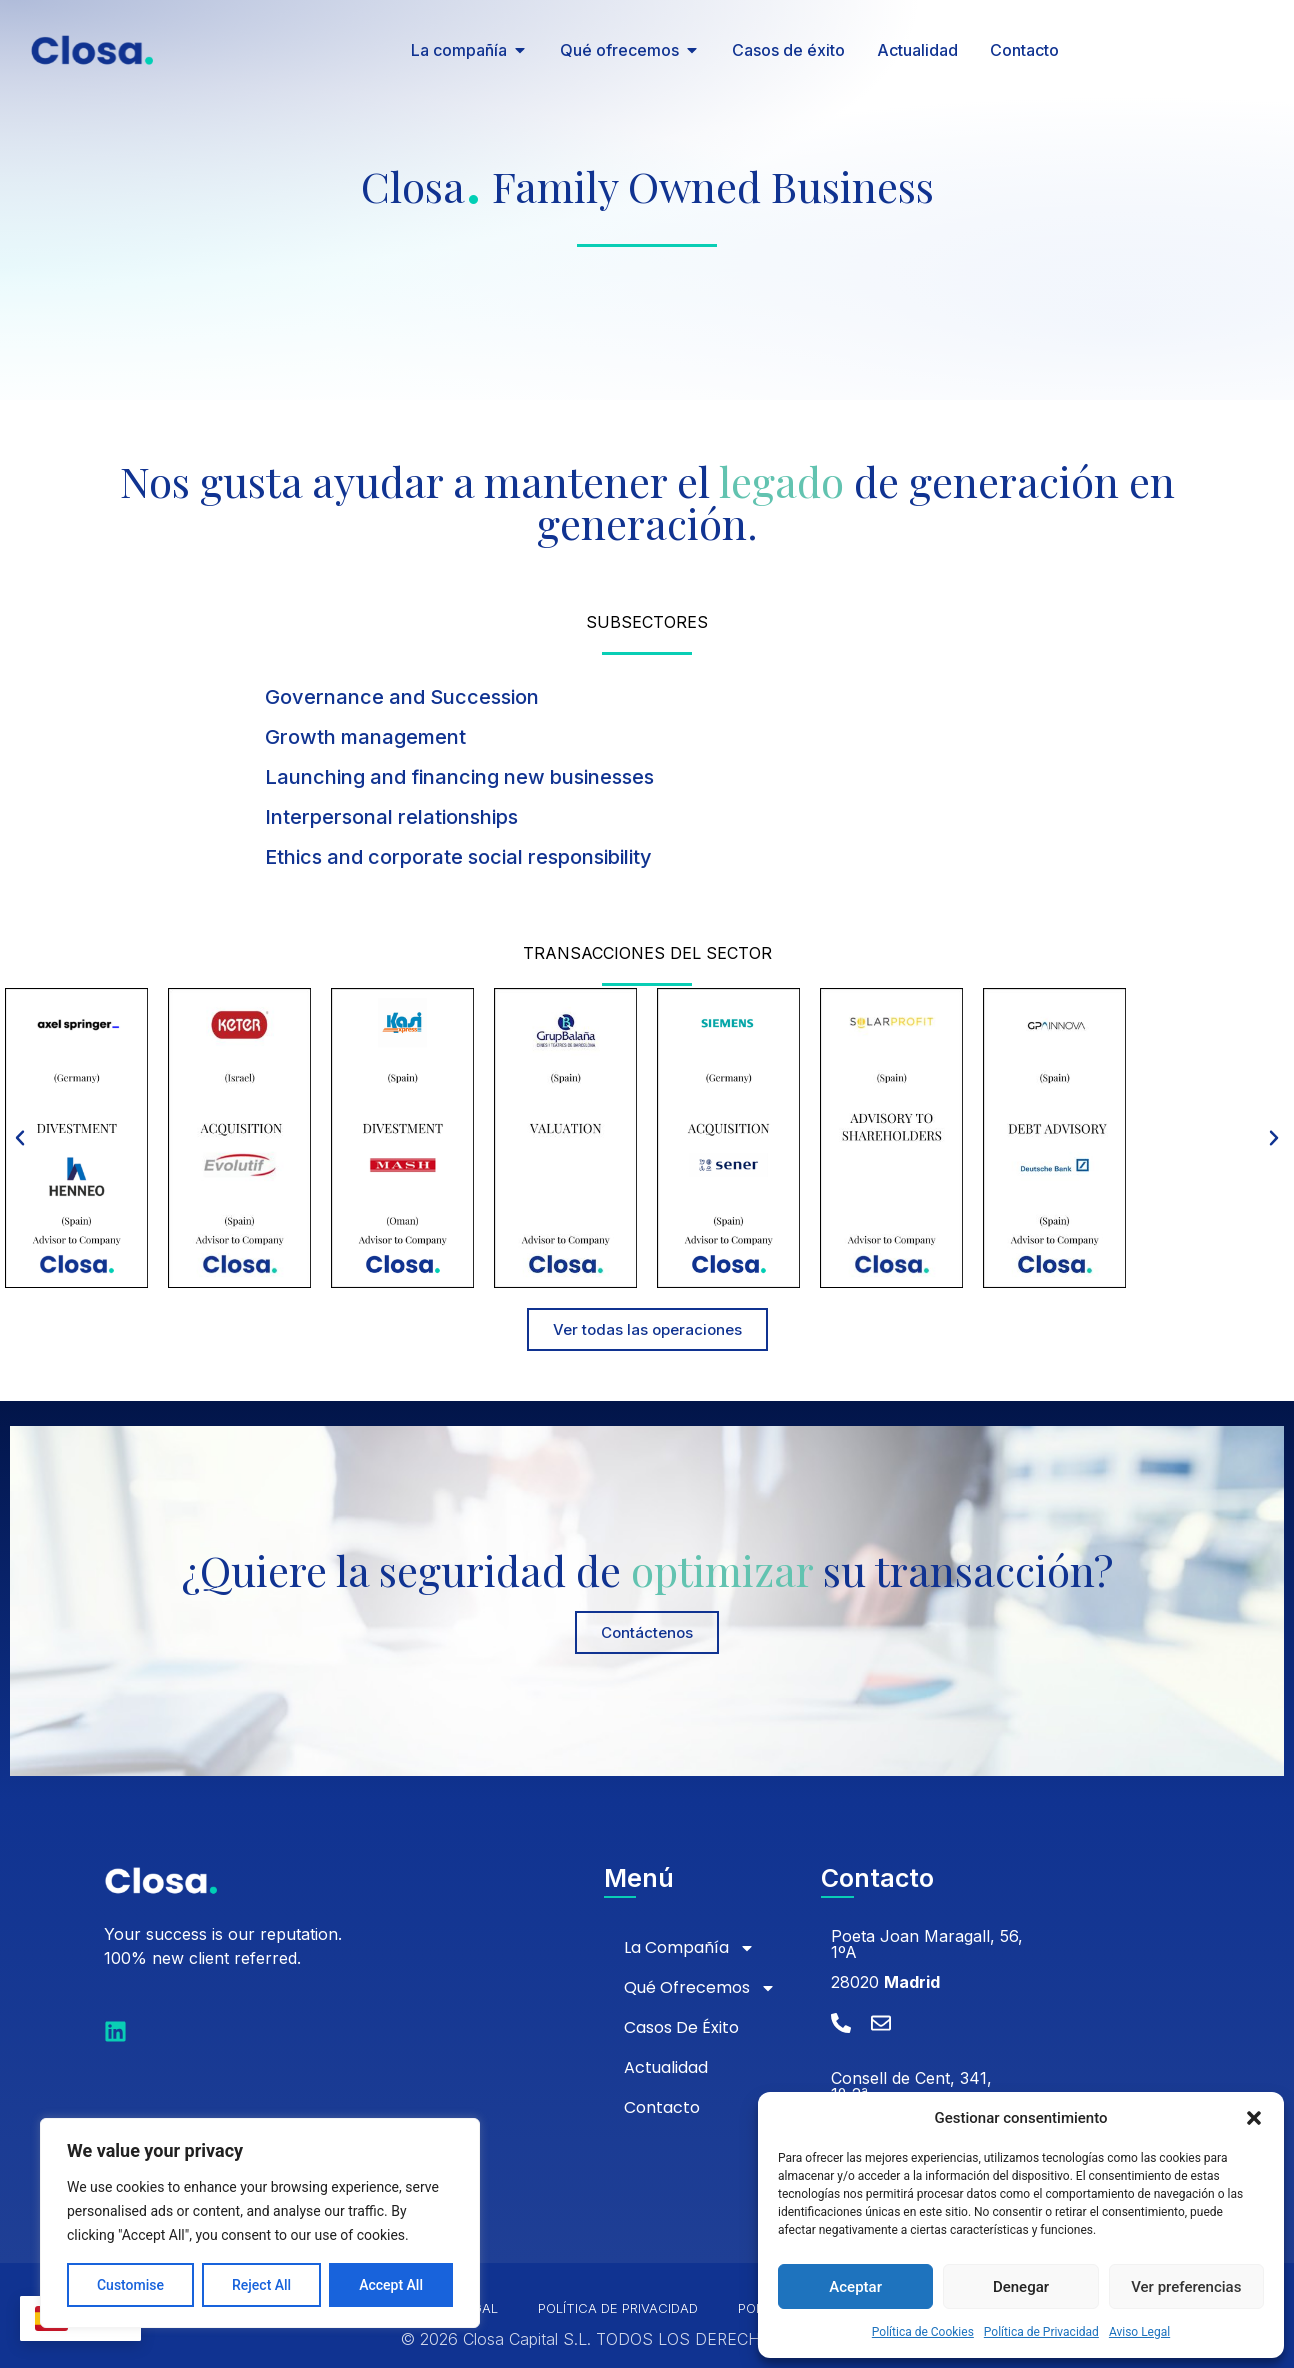  What do you see at coordinates (1254, 2118) in the screenshot?
I see `[button]` at bounding box center [1254, 2118].